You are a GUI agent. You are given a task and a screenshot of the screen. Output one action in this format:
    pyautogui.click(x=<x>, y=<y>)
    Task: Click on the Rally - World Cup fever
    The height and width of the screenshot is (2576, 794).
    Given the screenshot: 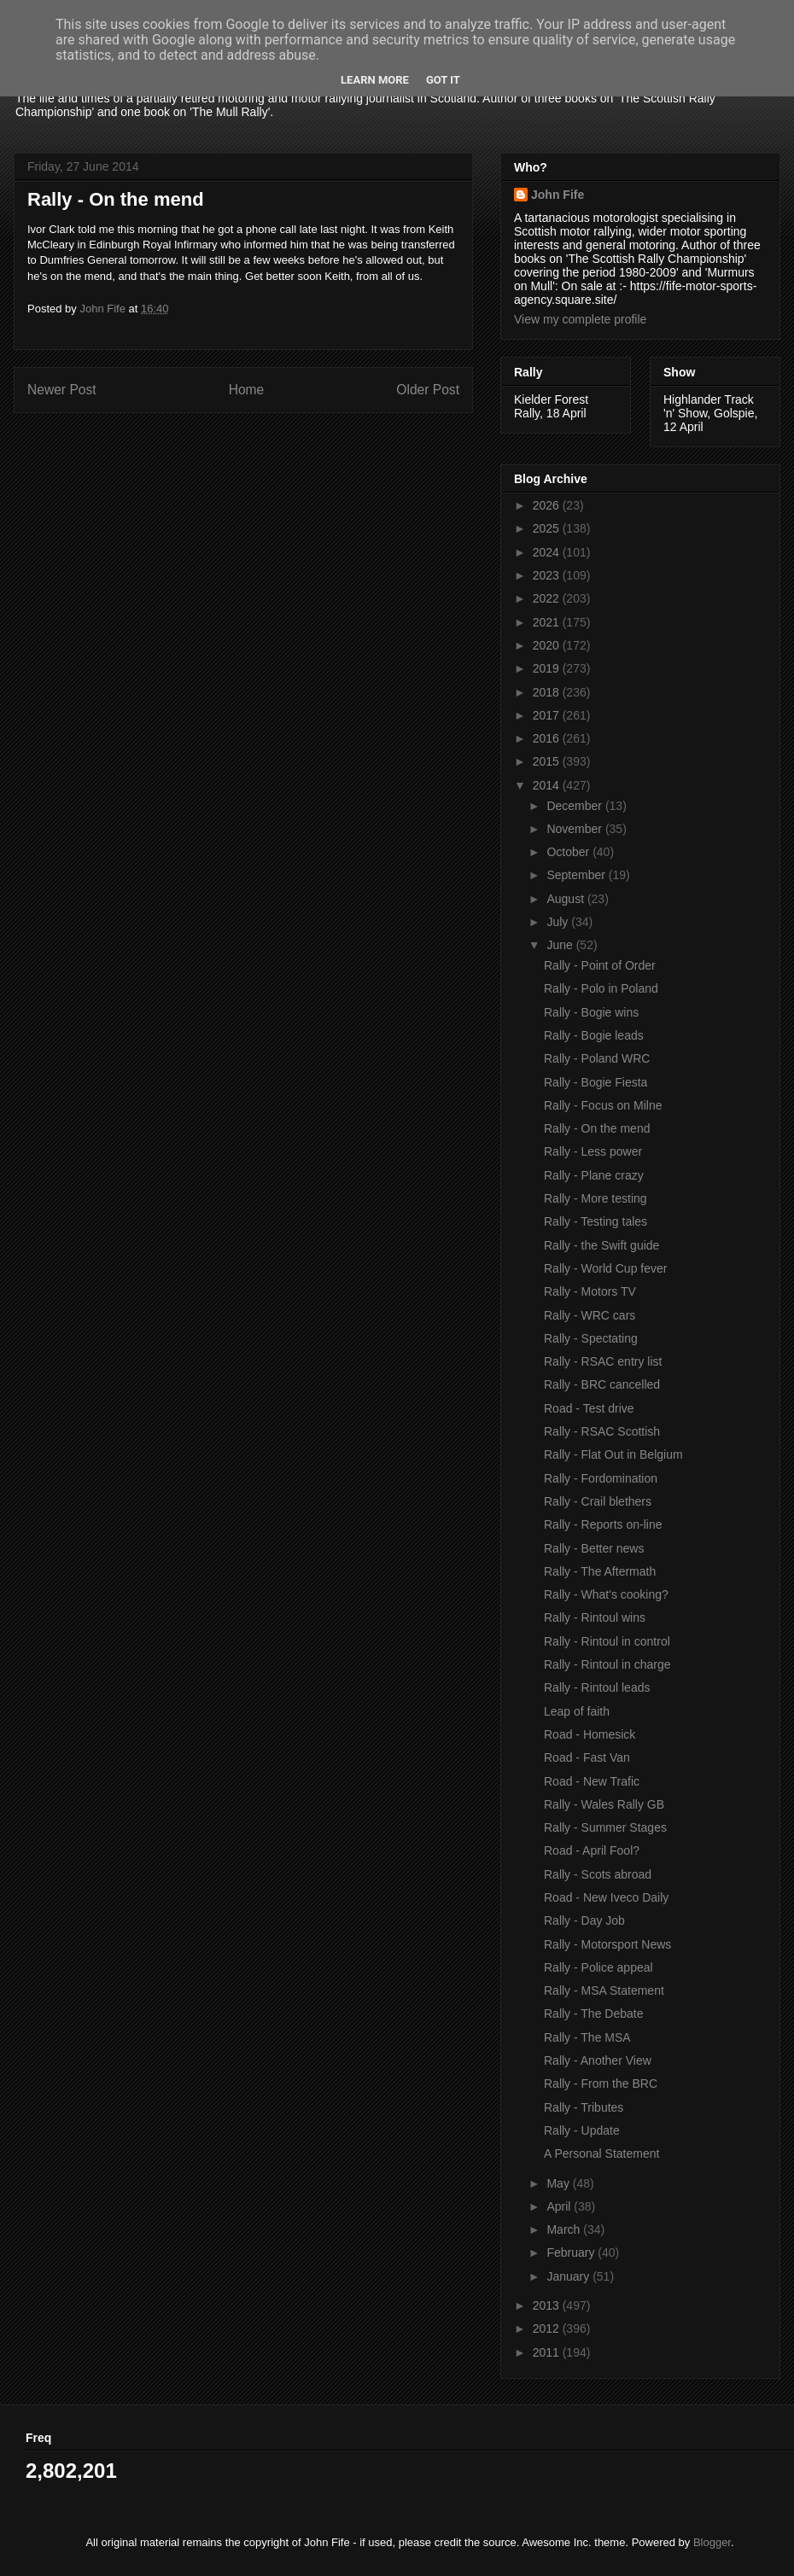 What is the action you would take?
    pyautogui.click(x=605, y=1268)
    